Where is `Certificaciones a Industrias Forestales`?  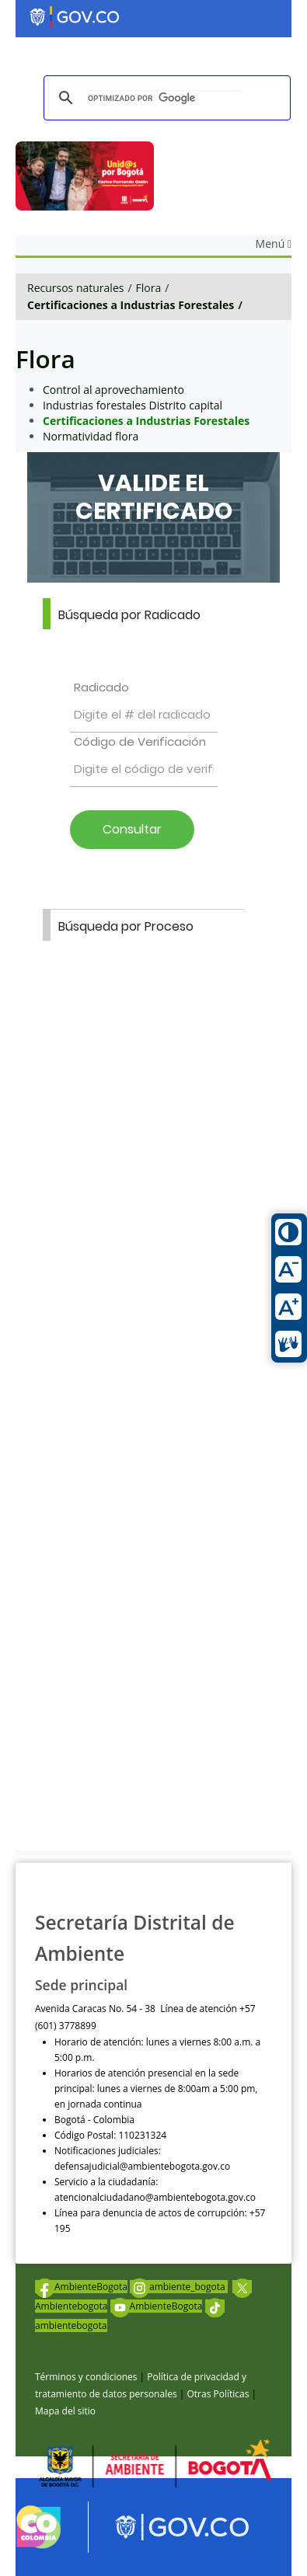 Certificaciones a Industrias Forestales is located at coordinates (130, 305).